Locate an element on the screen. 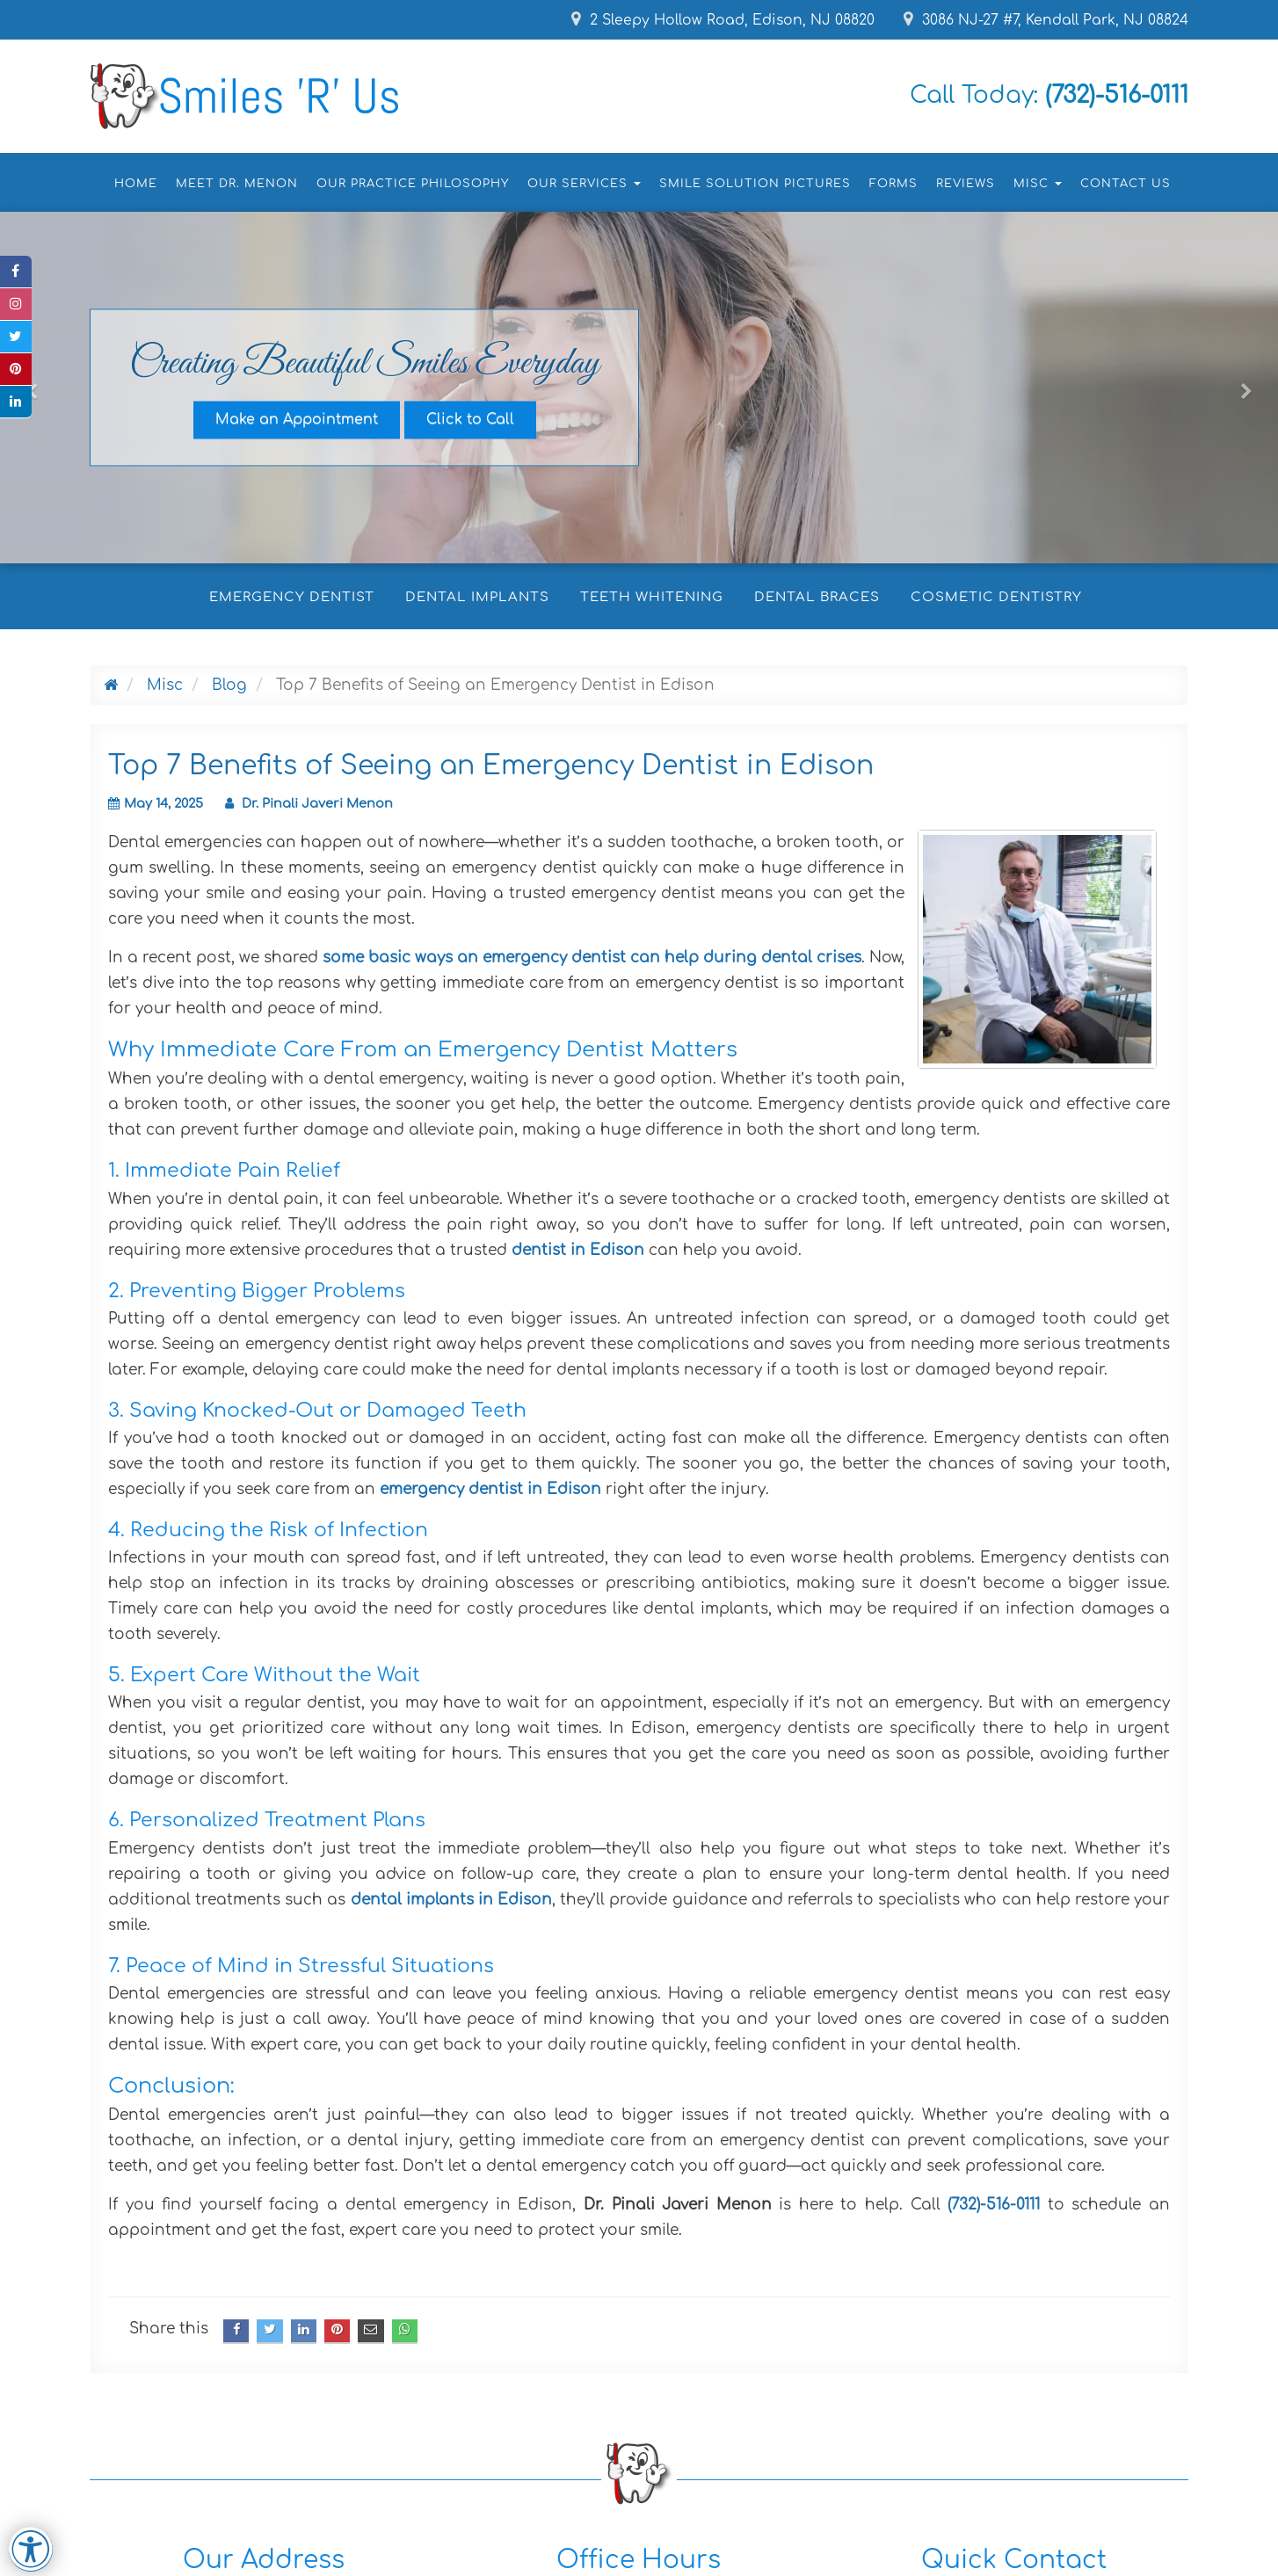  Our Practice Philosophy is located at coordinates (412, 184).